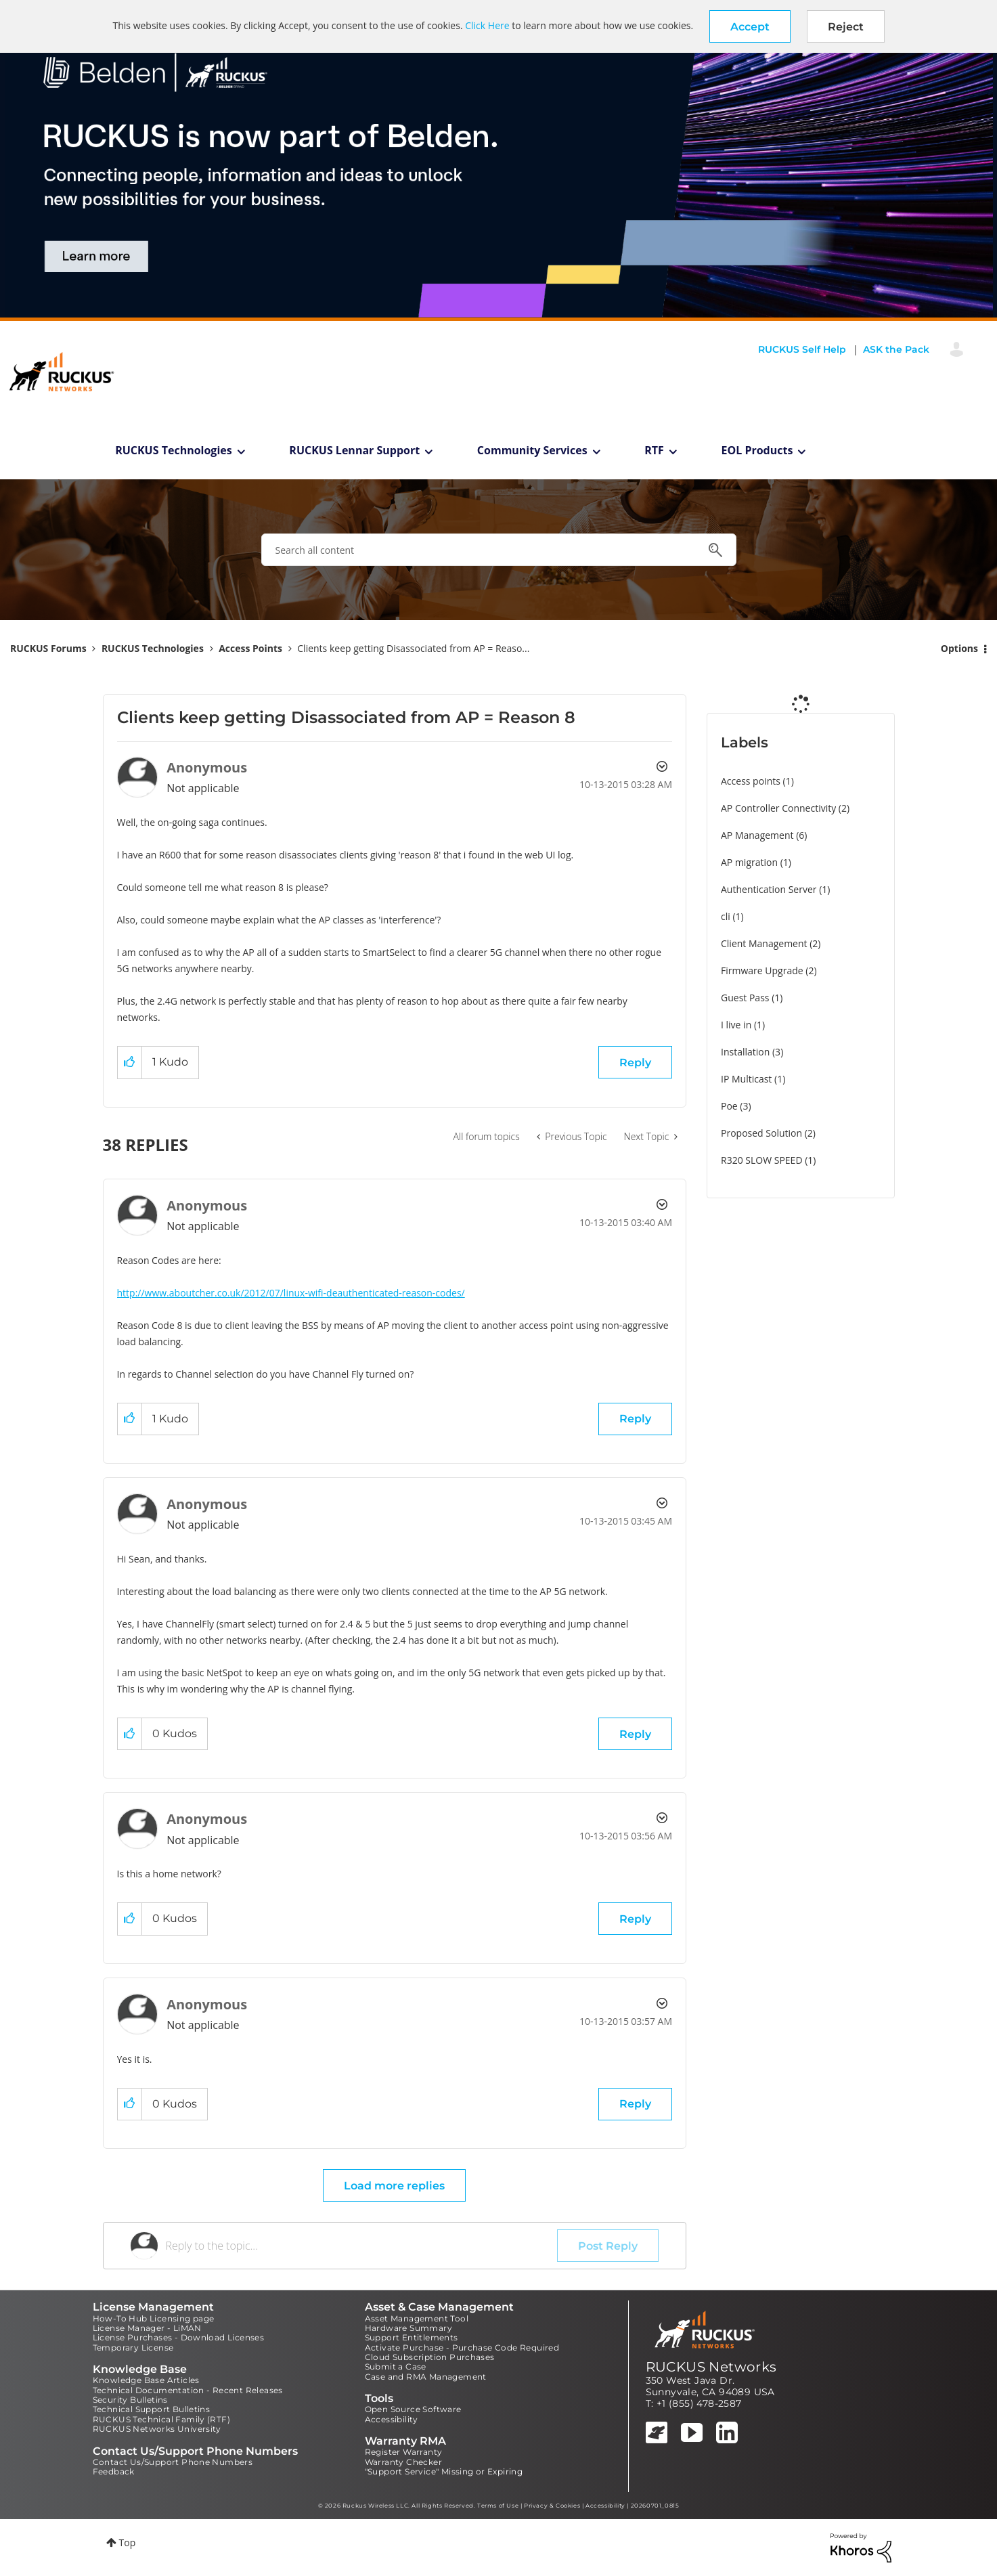 This screenshot has width=997, height=2576. I want to click on Installation [Filter Topics with Label: Installation], so click(745, 1051).